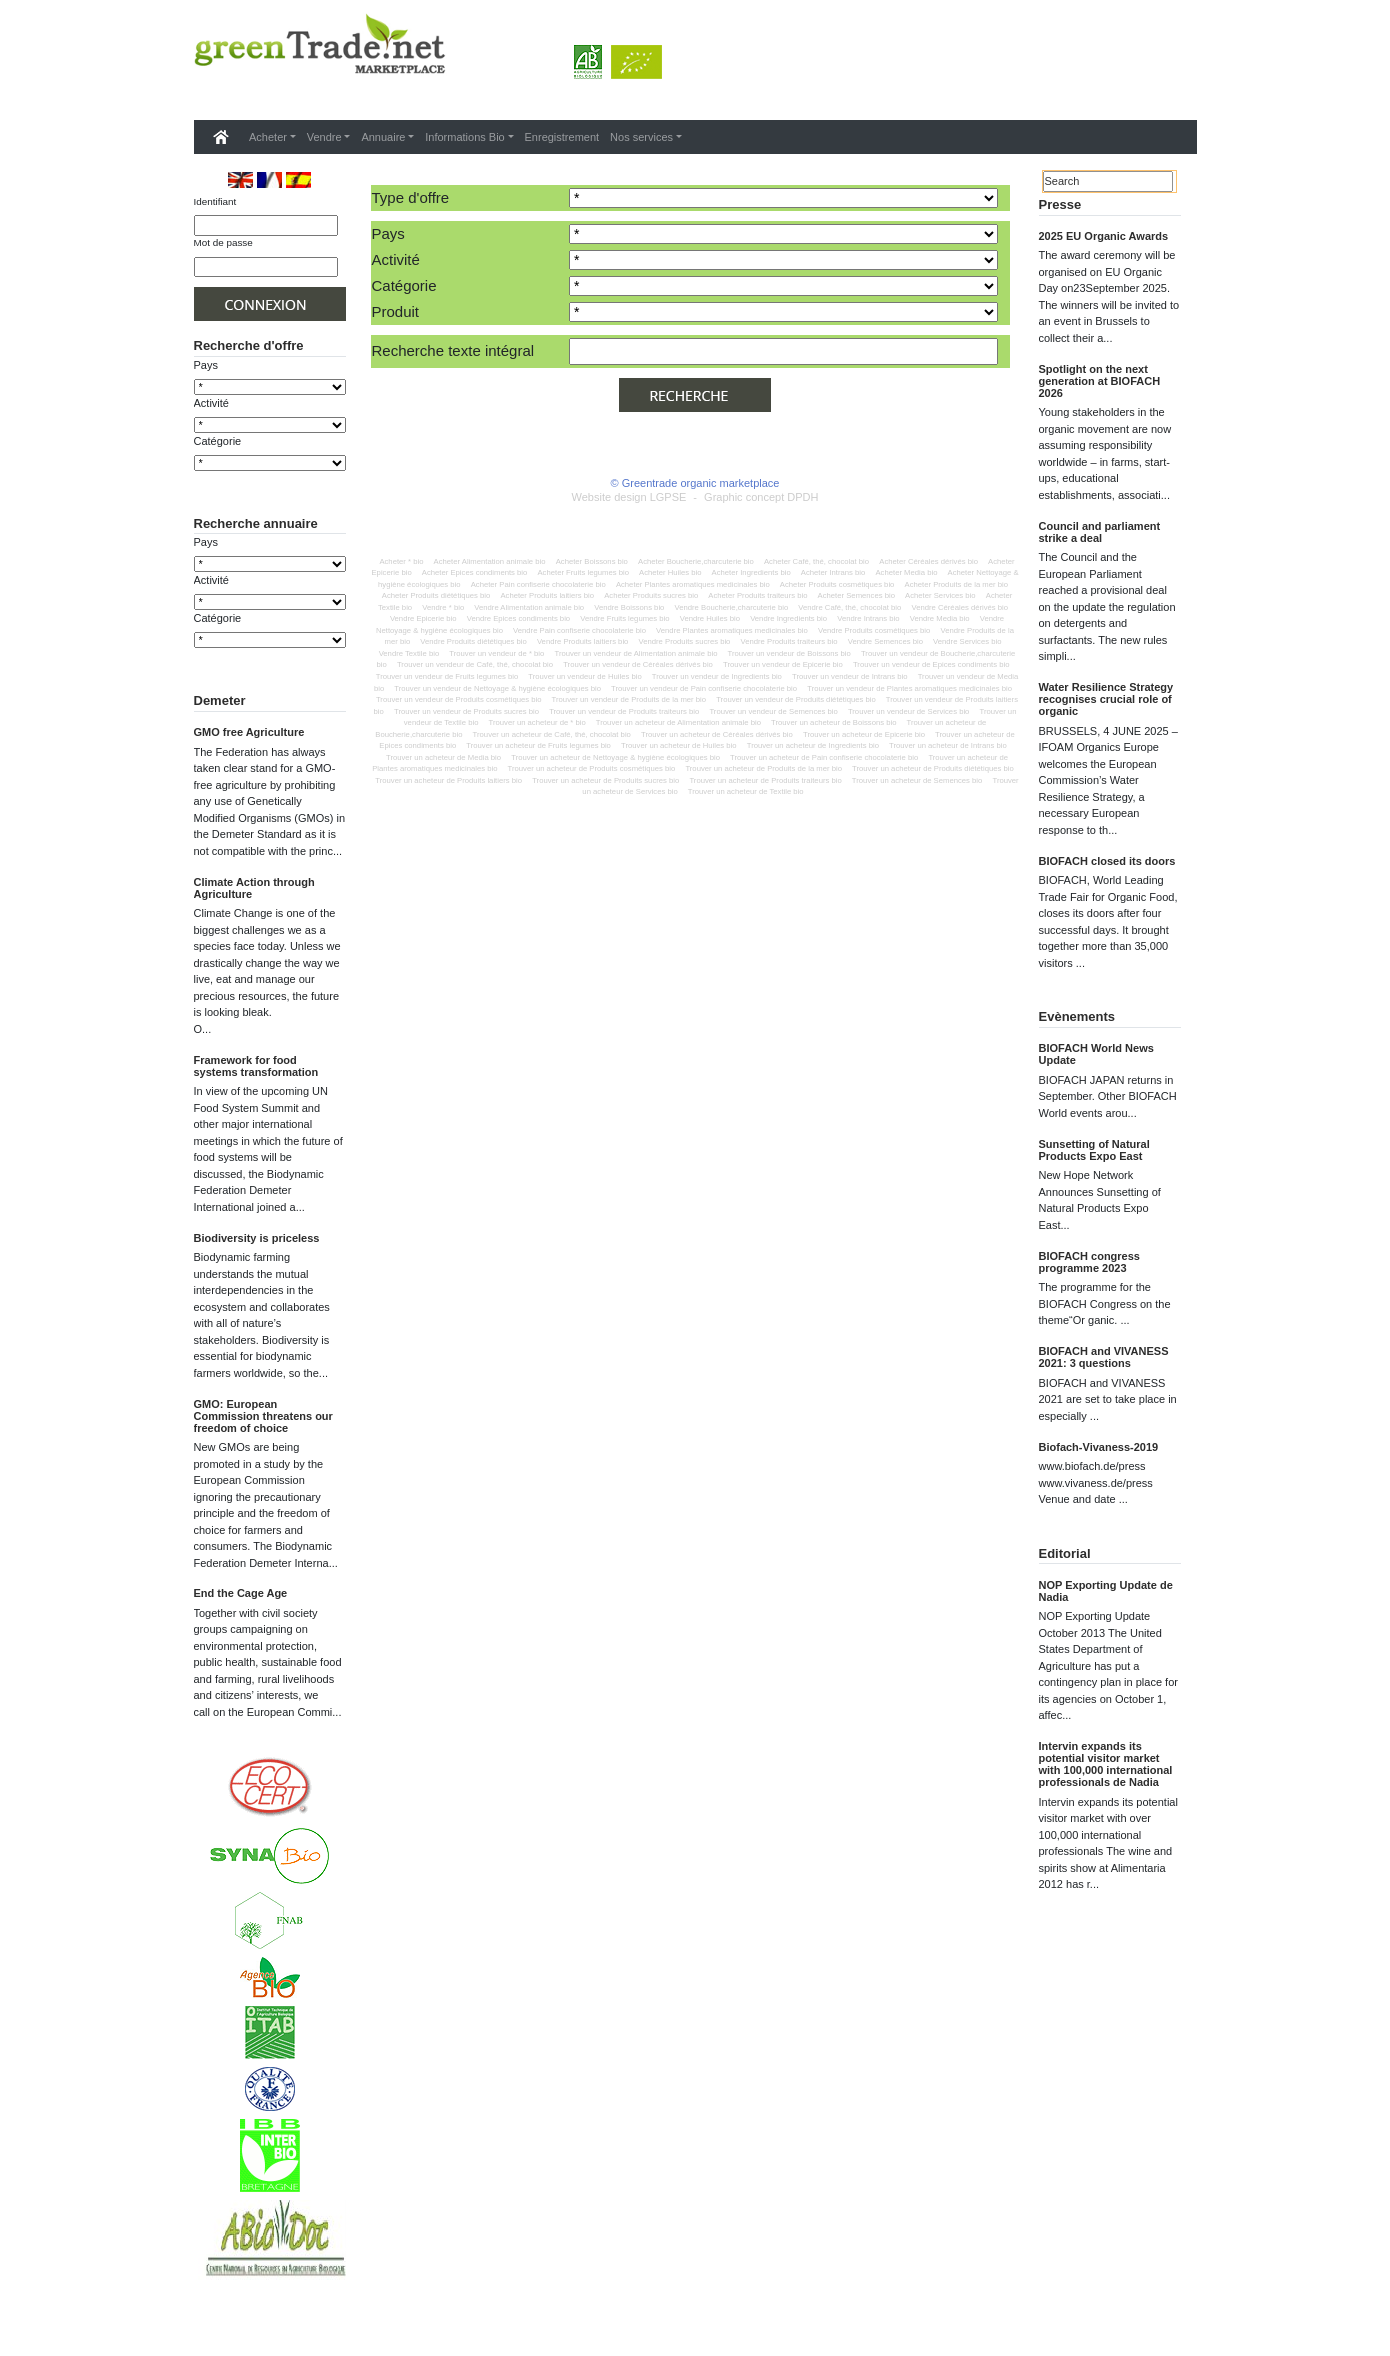 The width and height of the screenshot is (1390, 2356). I want to click on Trouver un vendeur de Intrans bio, so click(850, 676).